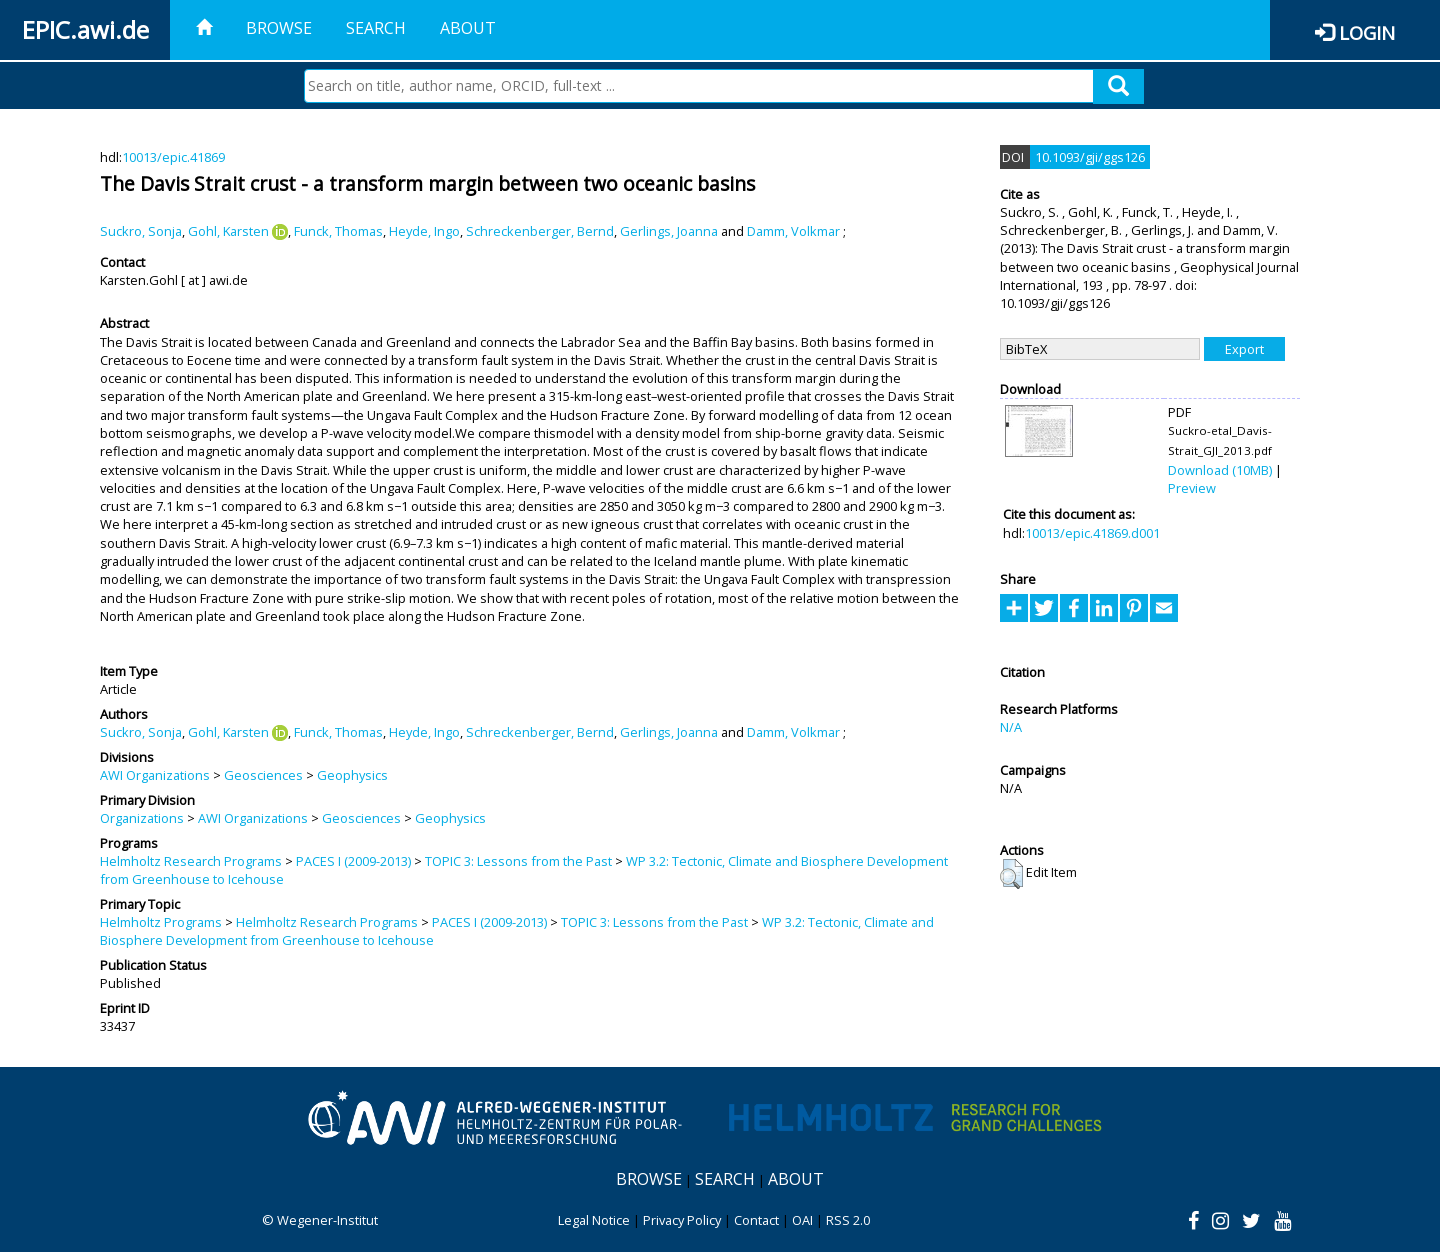  I want to click on Helmholtz Research Programs, so click(191, 861).